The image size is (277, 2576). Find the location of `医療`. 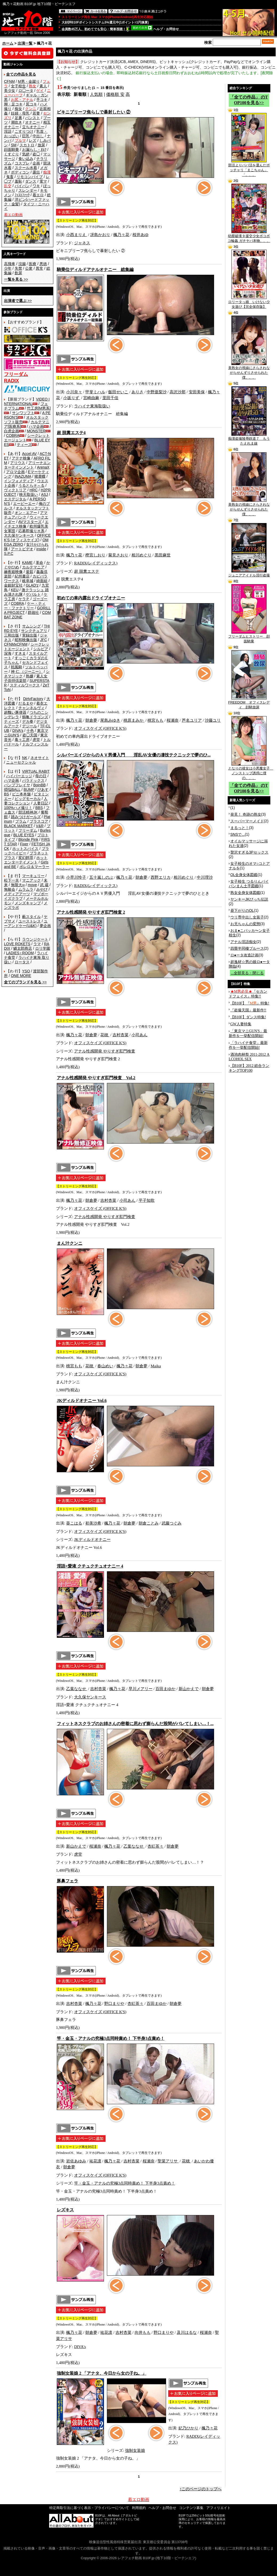

医療 is located at coordinates (32, 264).